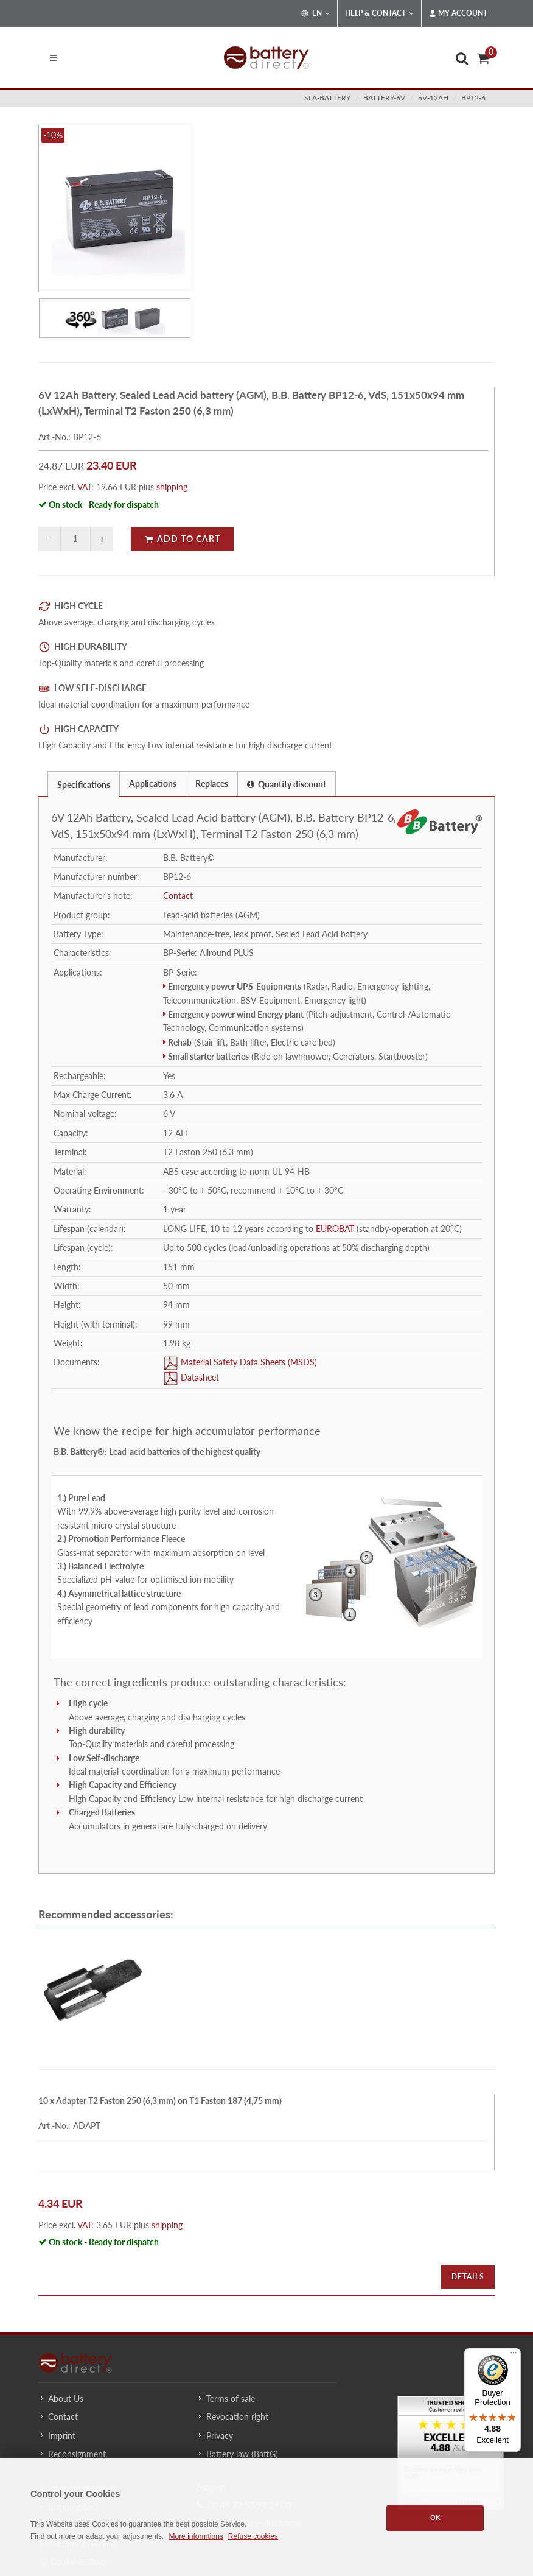 The height and width of the screenshot is (2576, 533). I want to click on Specifications [presentation], so click(83, 784).